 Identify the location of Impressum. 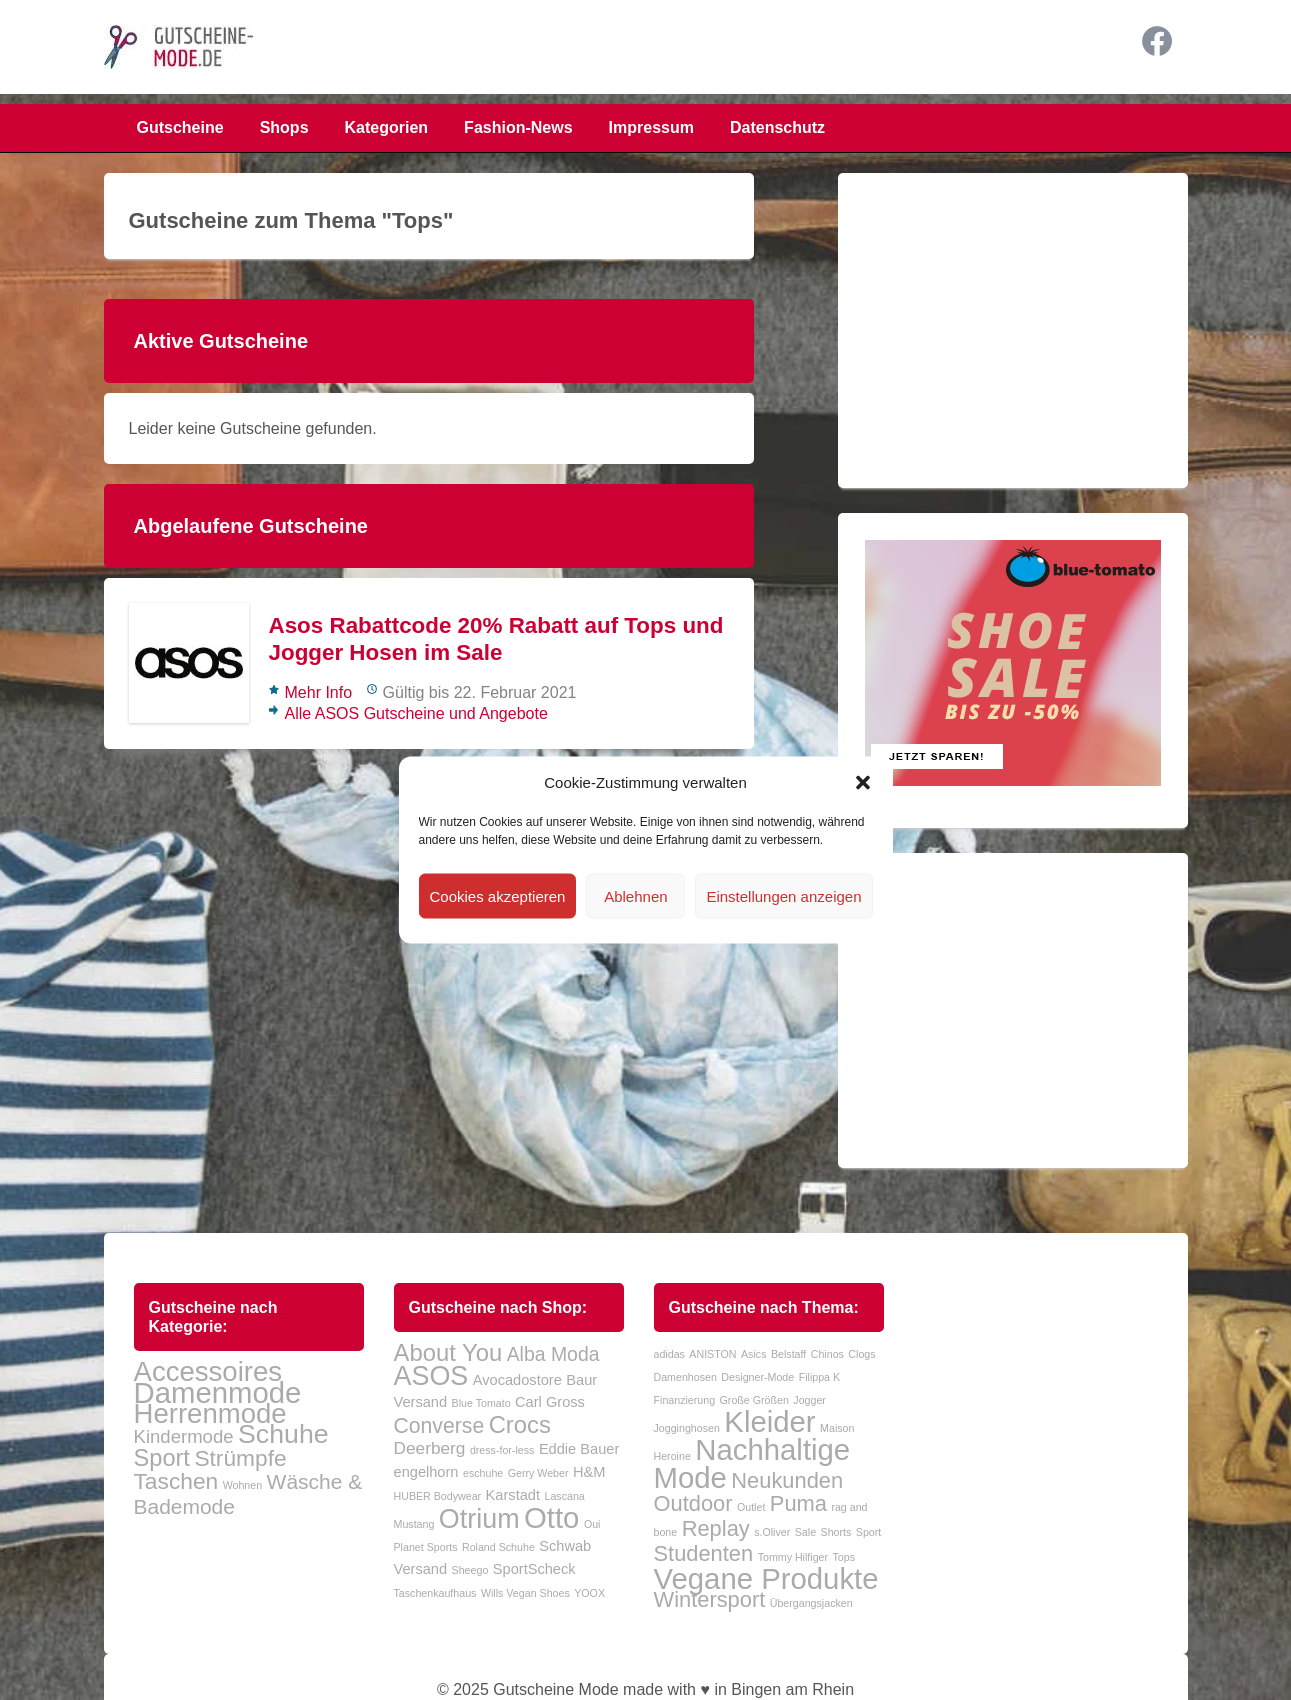
(651, 127).